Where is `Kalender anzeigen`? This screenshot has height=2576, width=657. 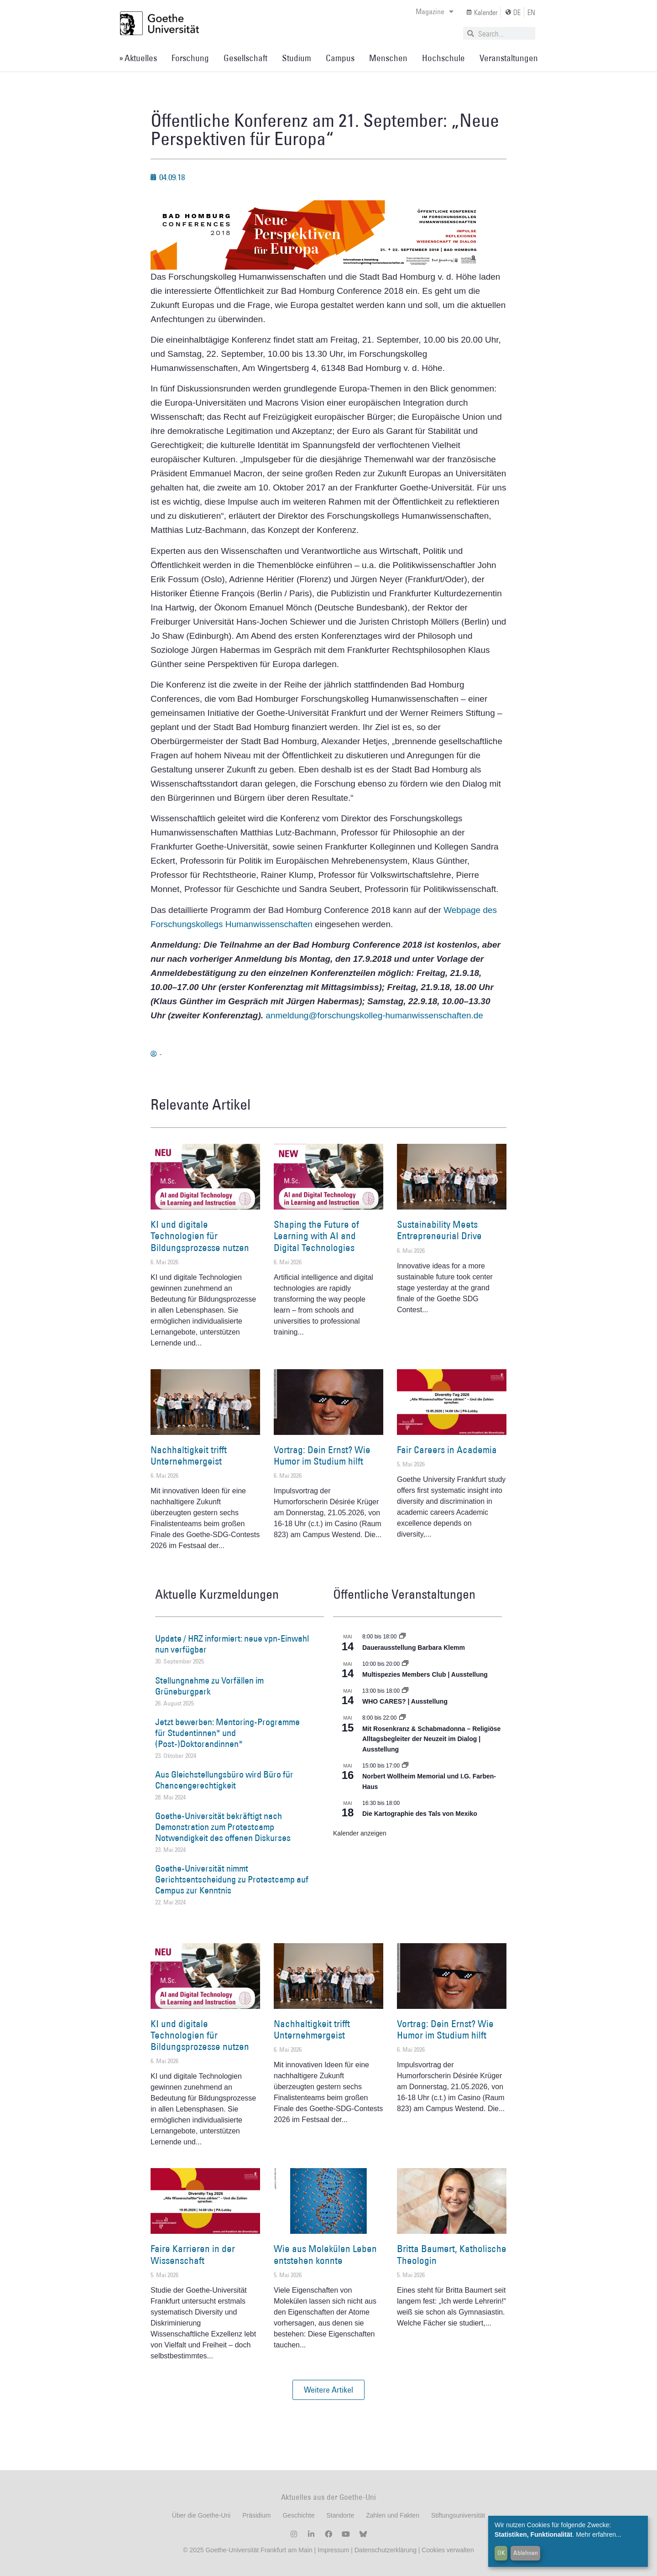 Kalender anzeigen is located at coordinates (359, 1833).